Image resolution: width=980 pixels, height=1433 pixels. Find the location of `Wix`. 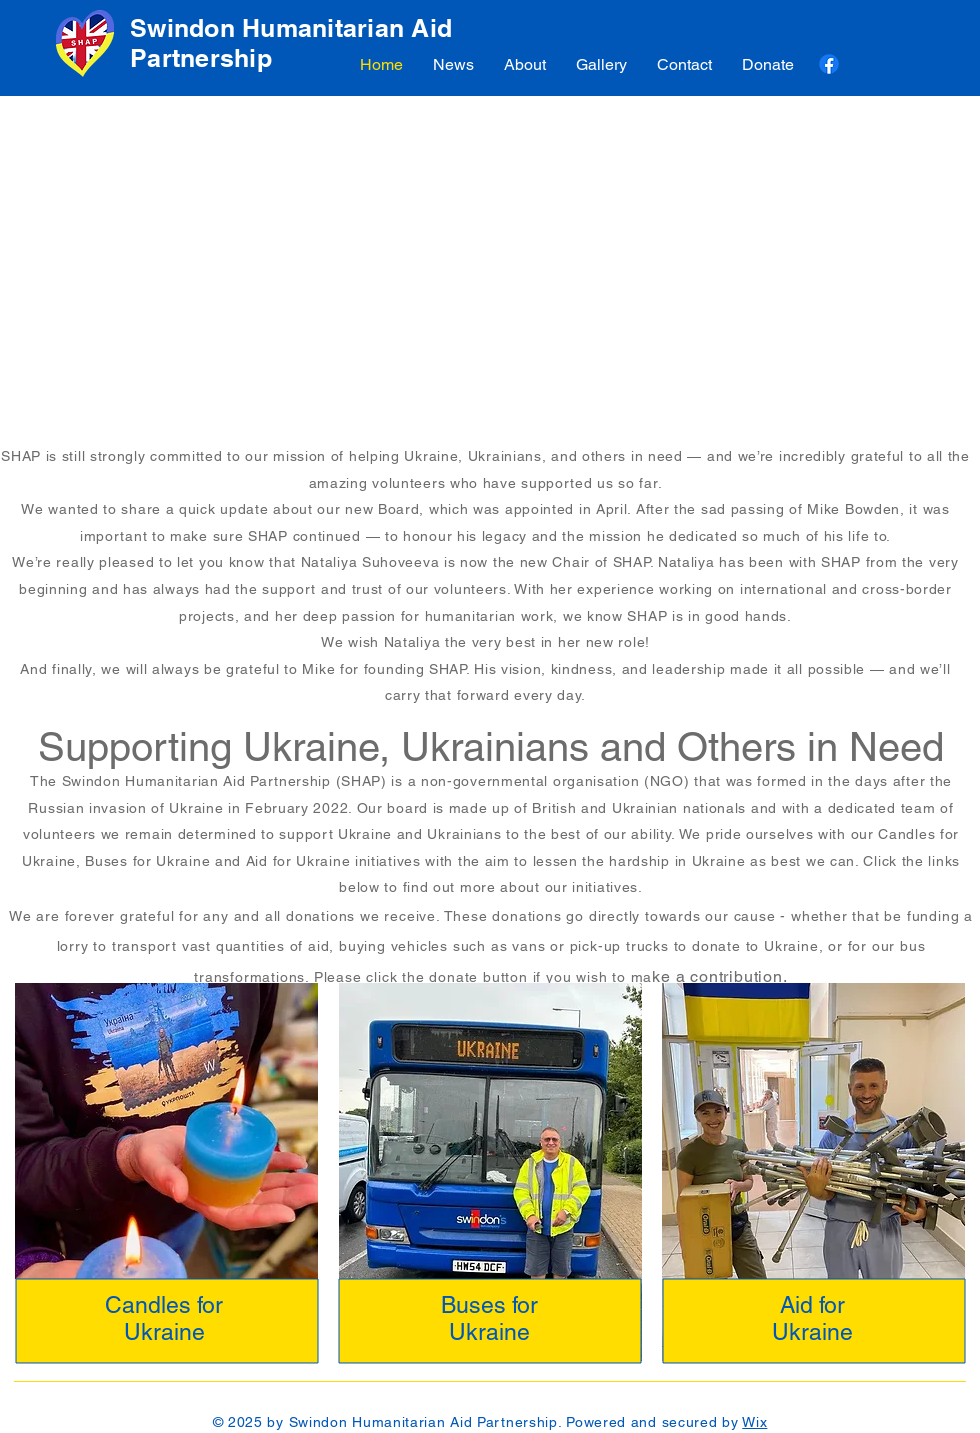

Wix is located at coordinates (754, 1422).